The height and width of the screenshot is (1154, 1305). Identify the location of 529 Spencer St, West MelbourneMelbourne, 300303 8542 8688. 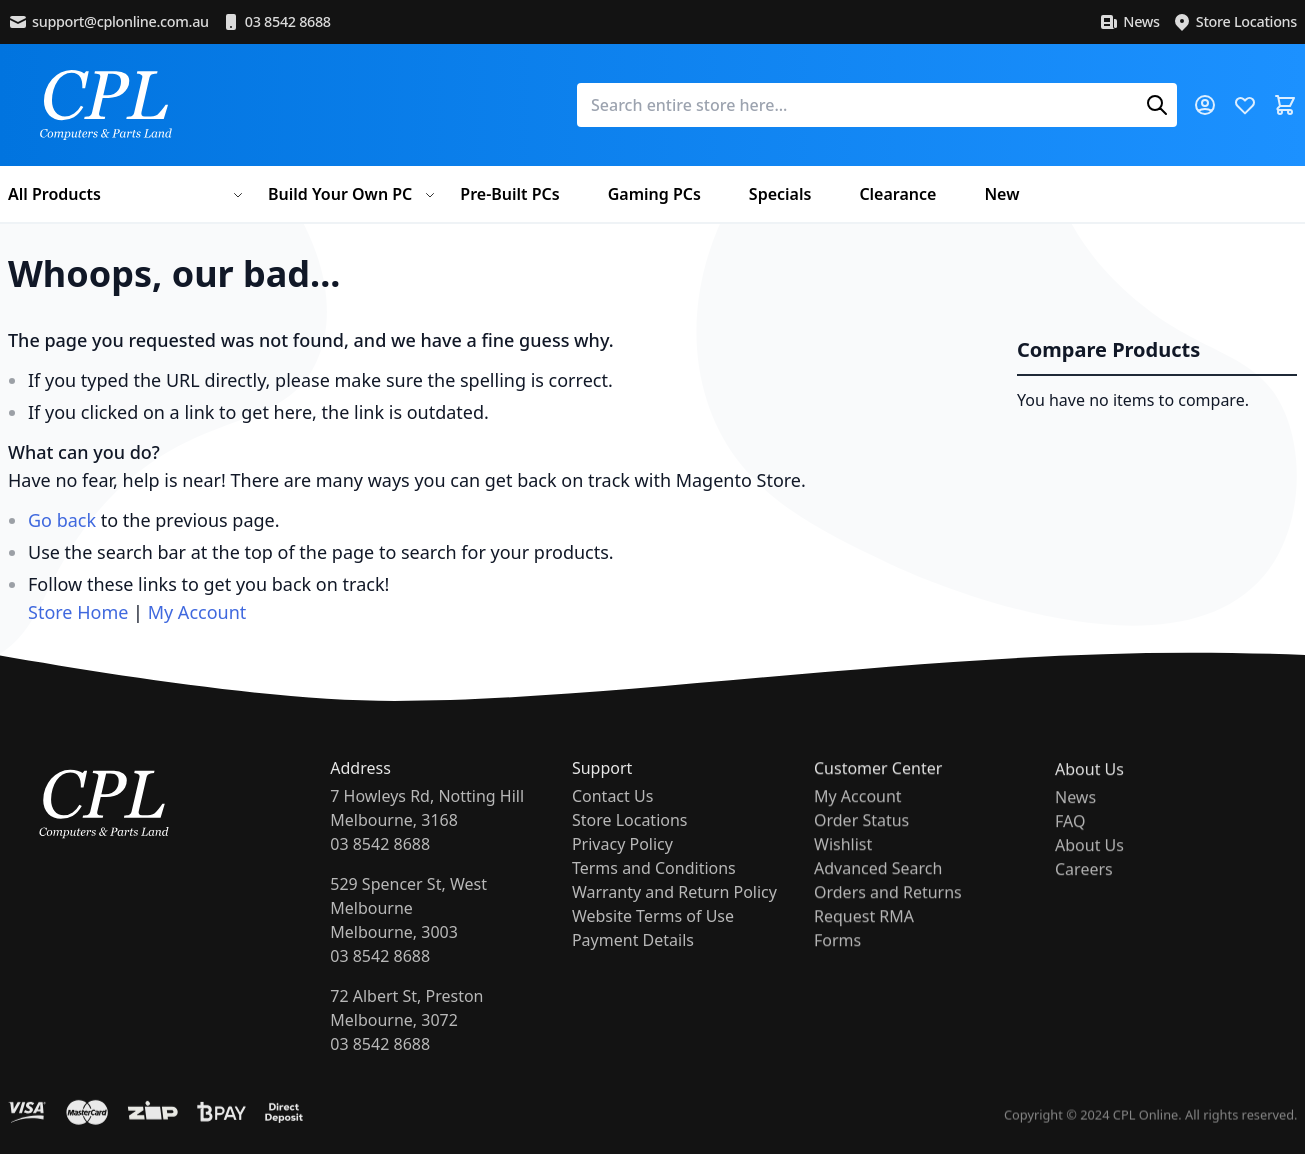
(408, 930).